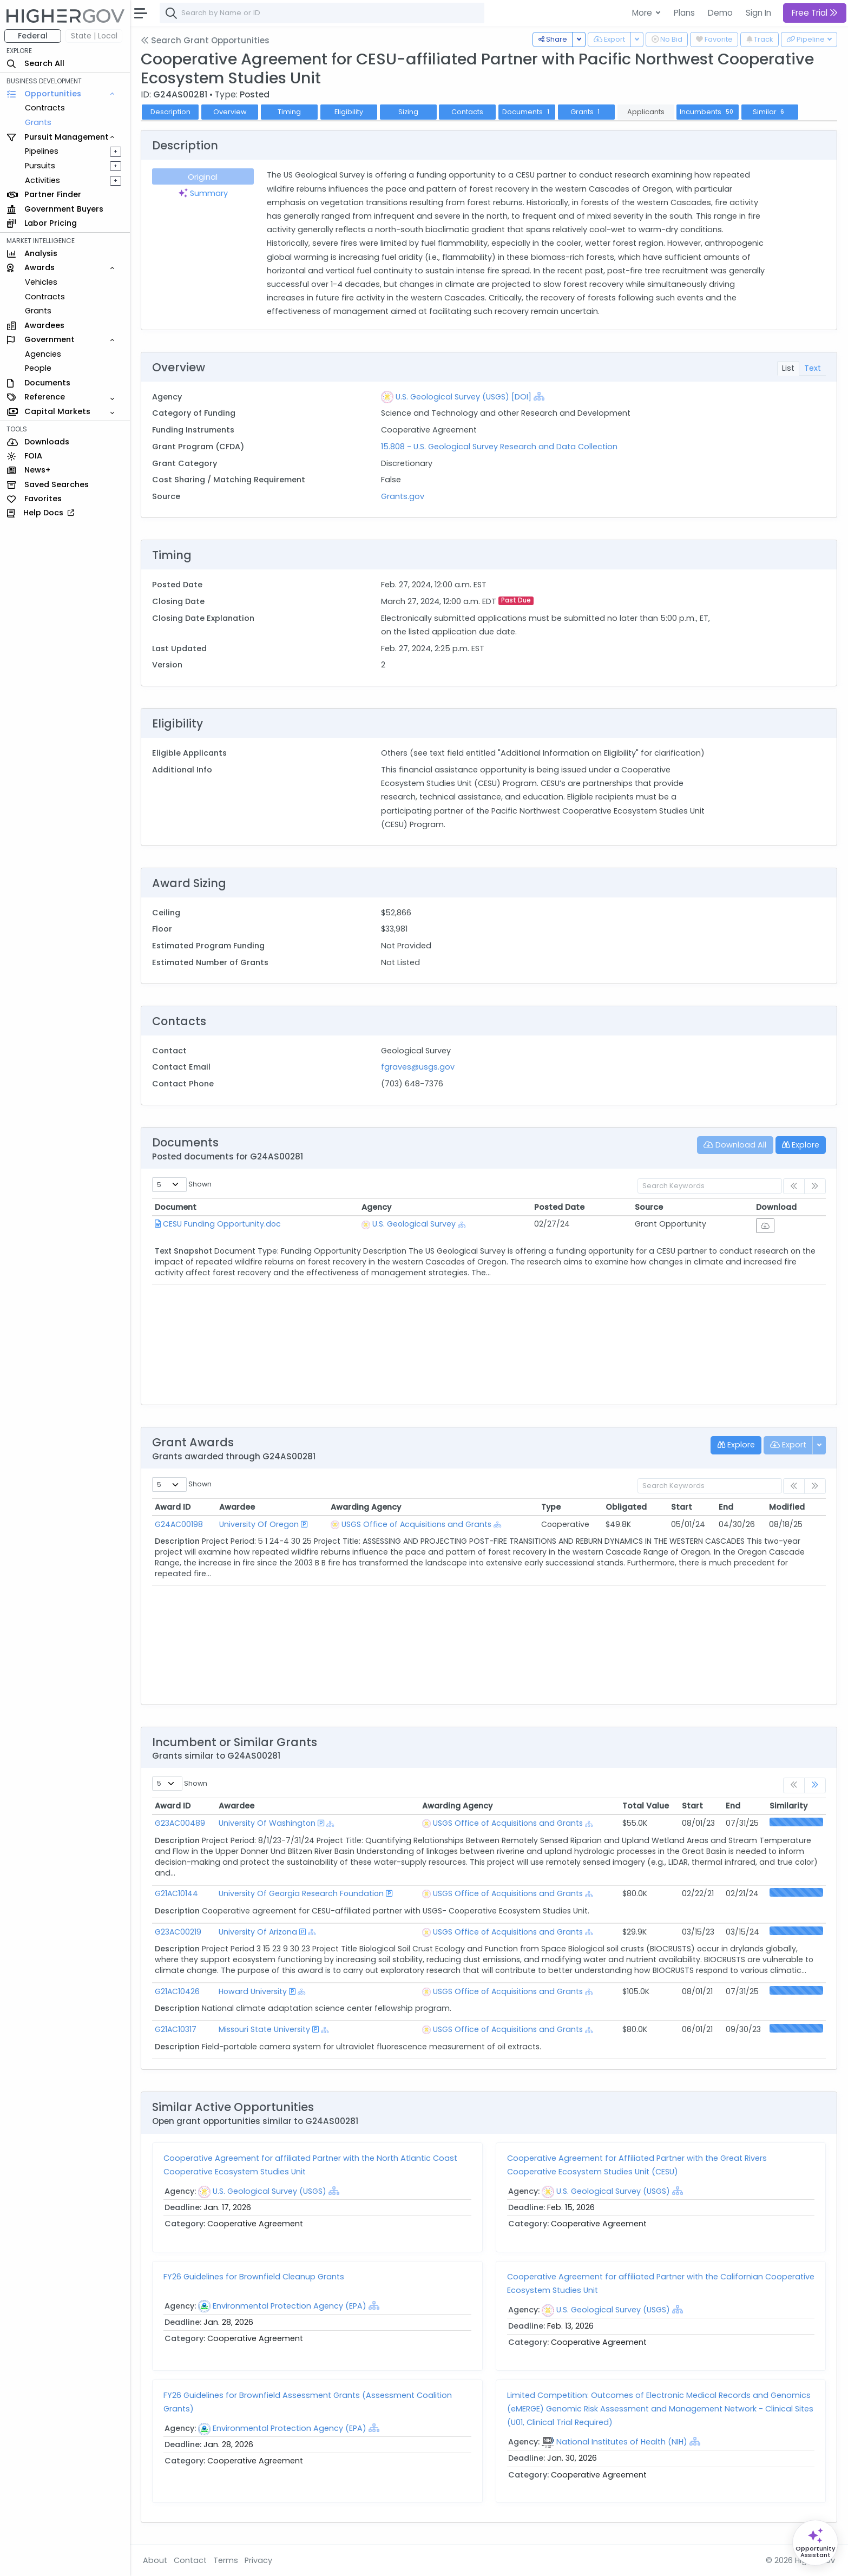 The image size is (848, 2576). What do you see at coordinates (301, 1893) in the screenshot?
I see `University Of Georgia Research Foundation` at bounding box center [301, 1893].